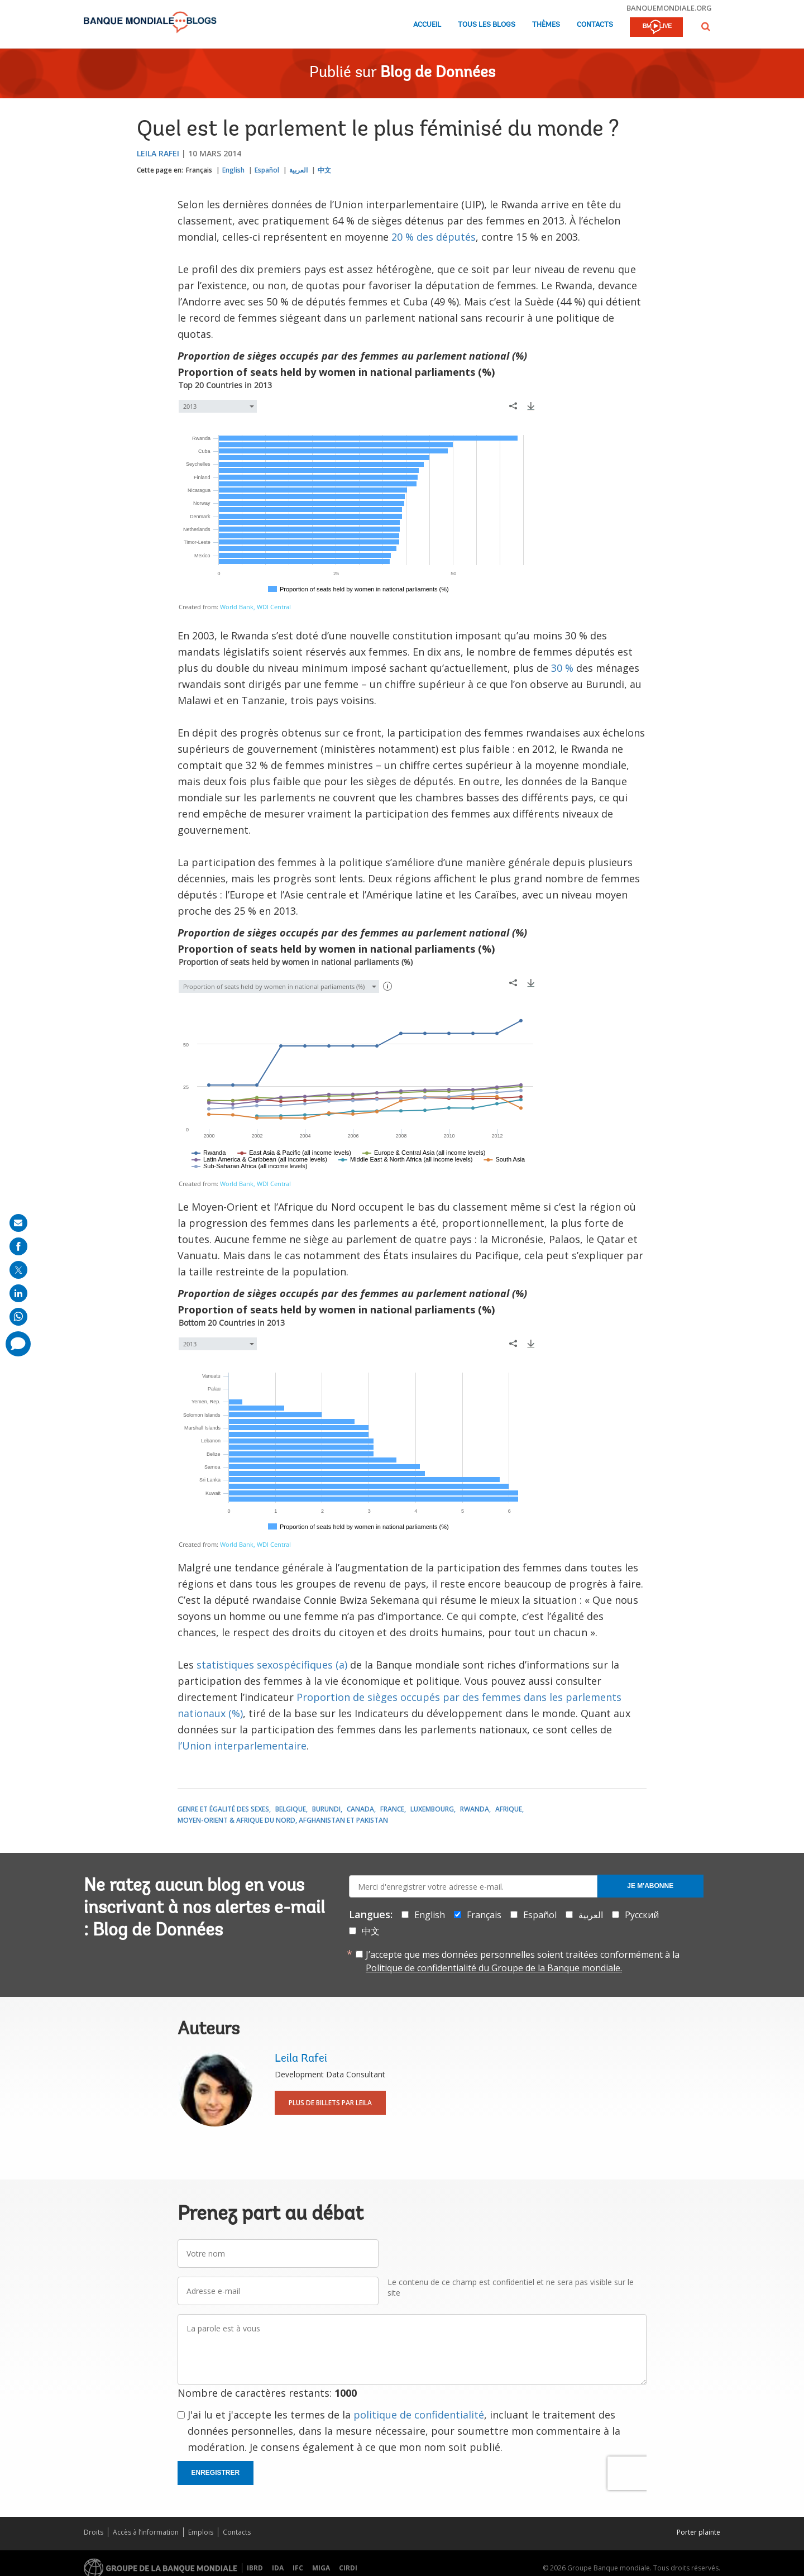 The height and width of the screenshot is (2576, 804). I want to click on Blog de Données, so click(437, 73).